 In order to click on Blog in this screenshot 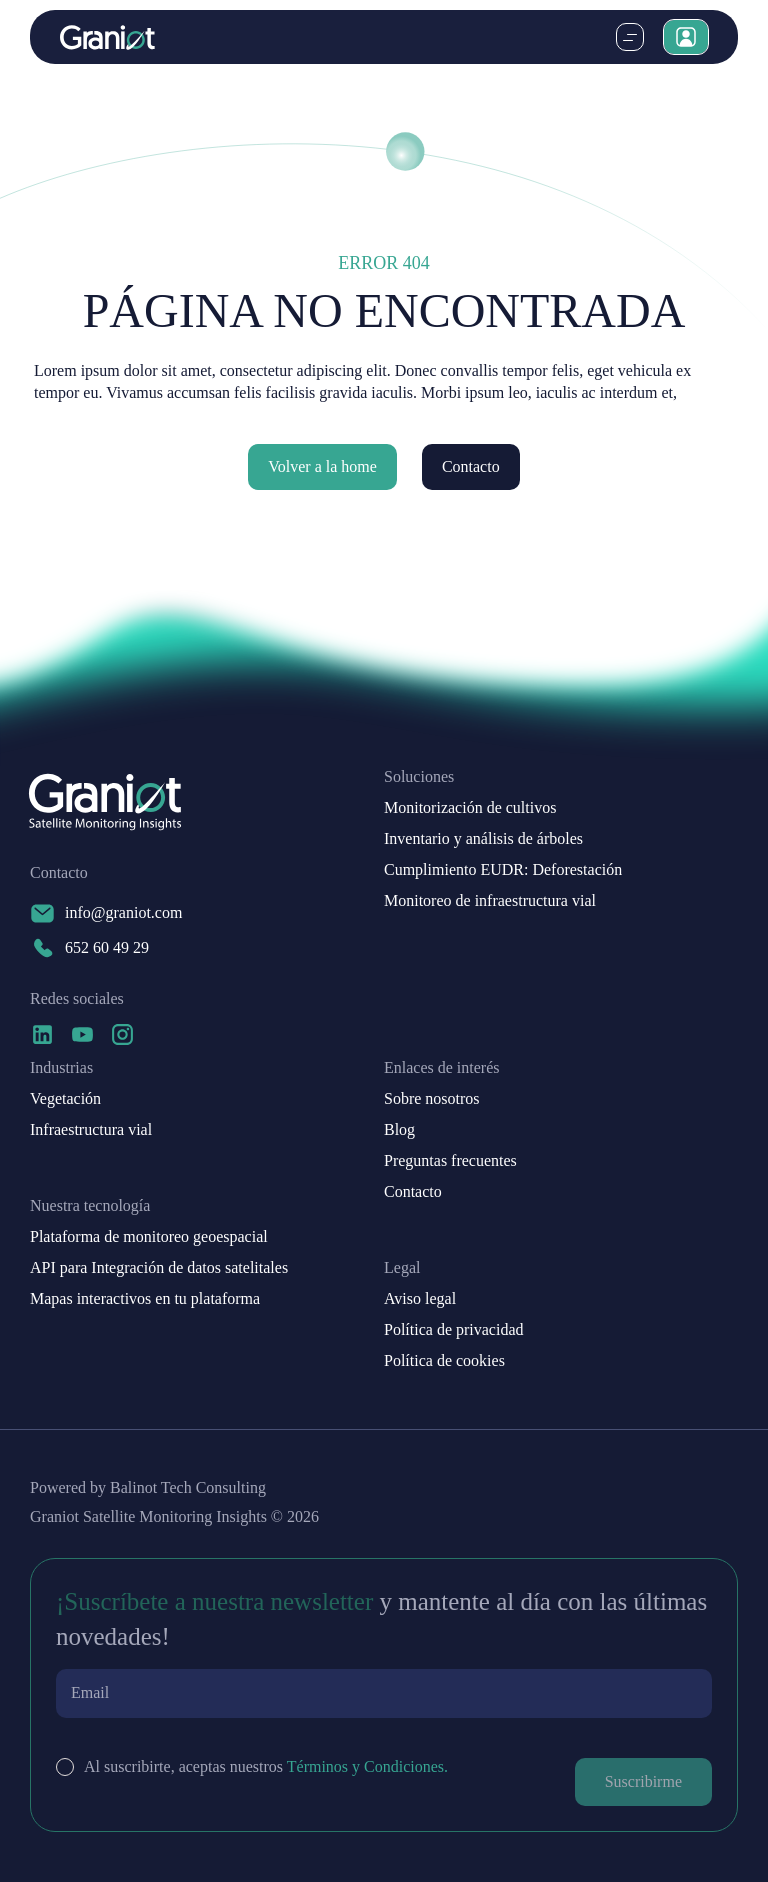, I will do `click(399, 1130)`.